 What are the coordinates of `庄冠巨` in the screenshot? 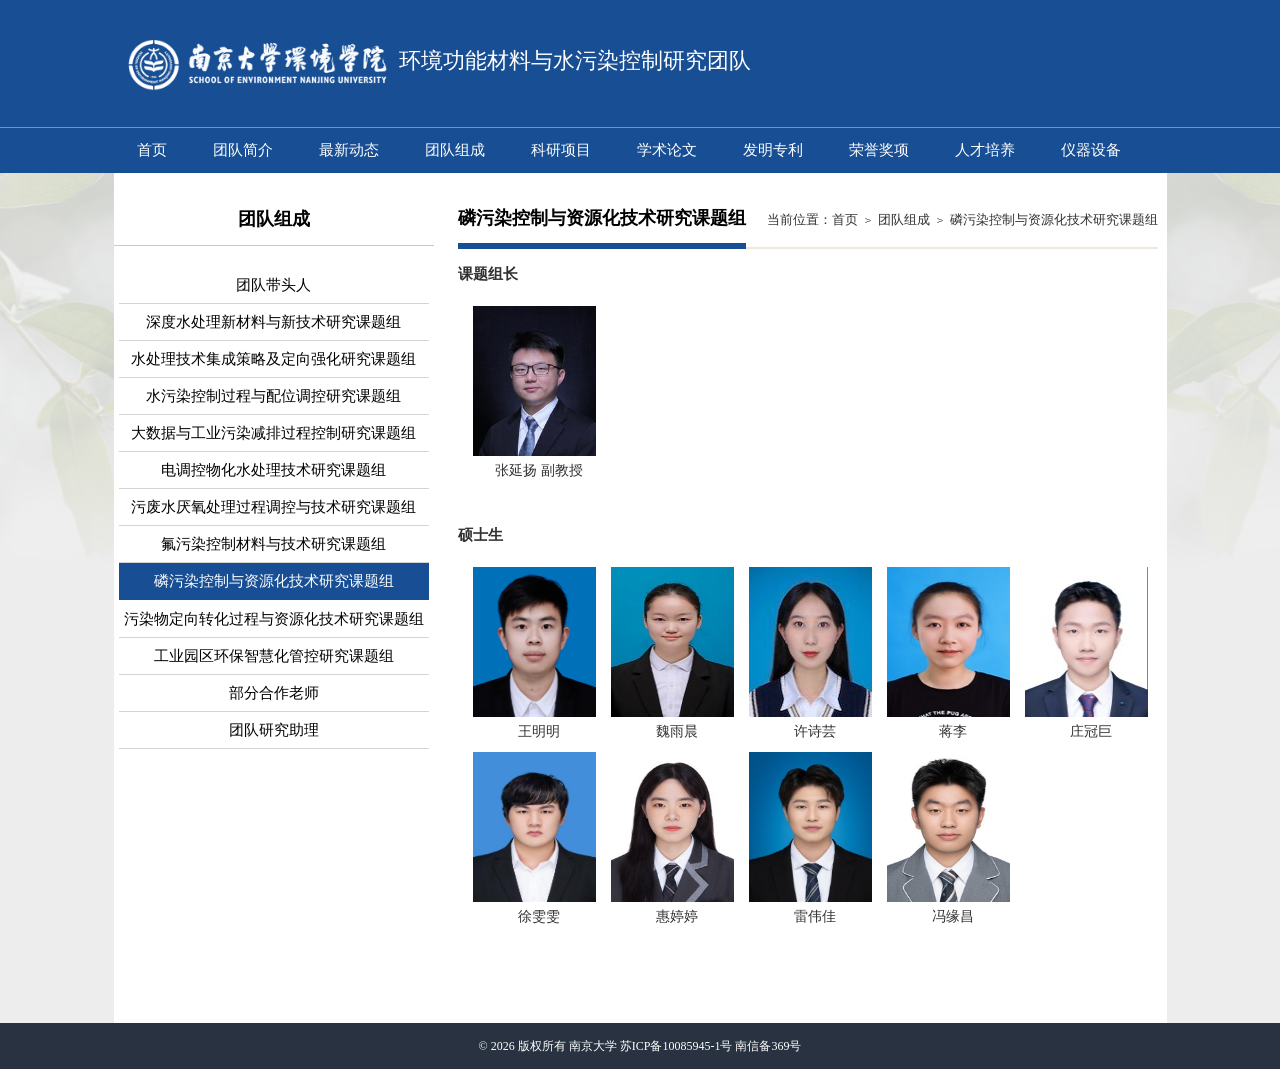 It's located at (1091, 731).